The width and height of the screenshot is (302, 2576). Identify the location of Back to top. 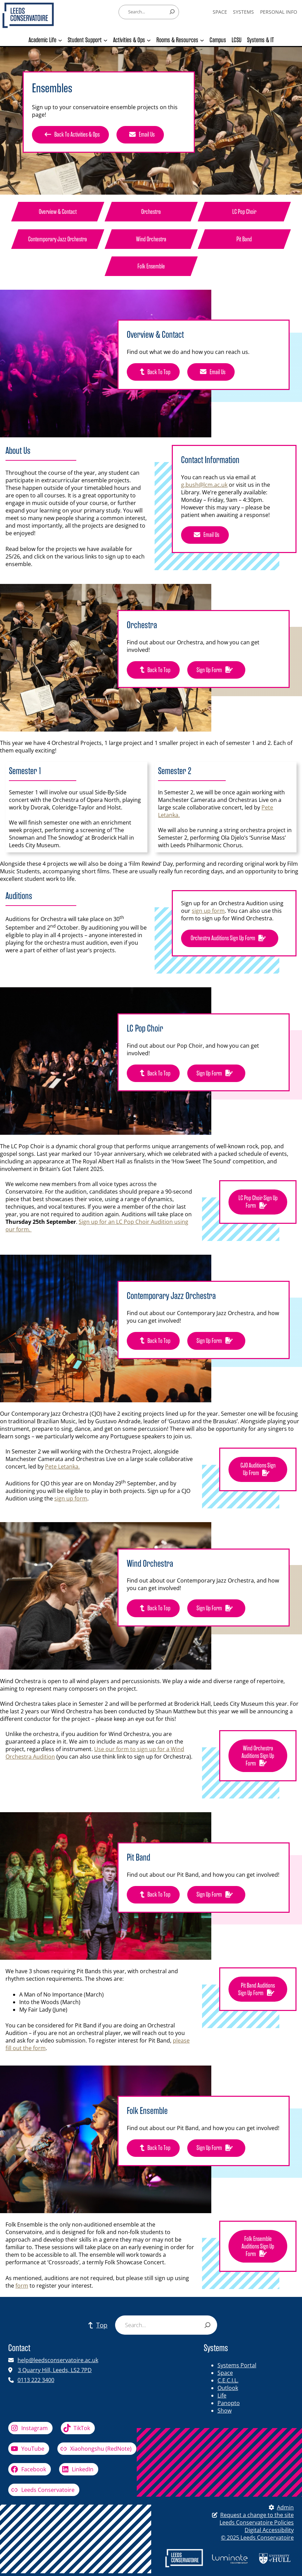
(153, 372).